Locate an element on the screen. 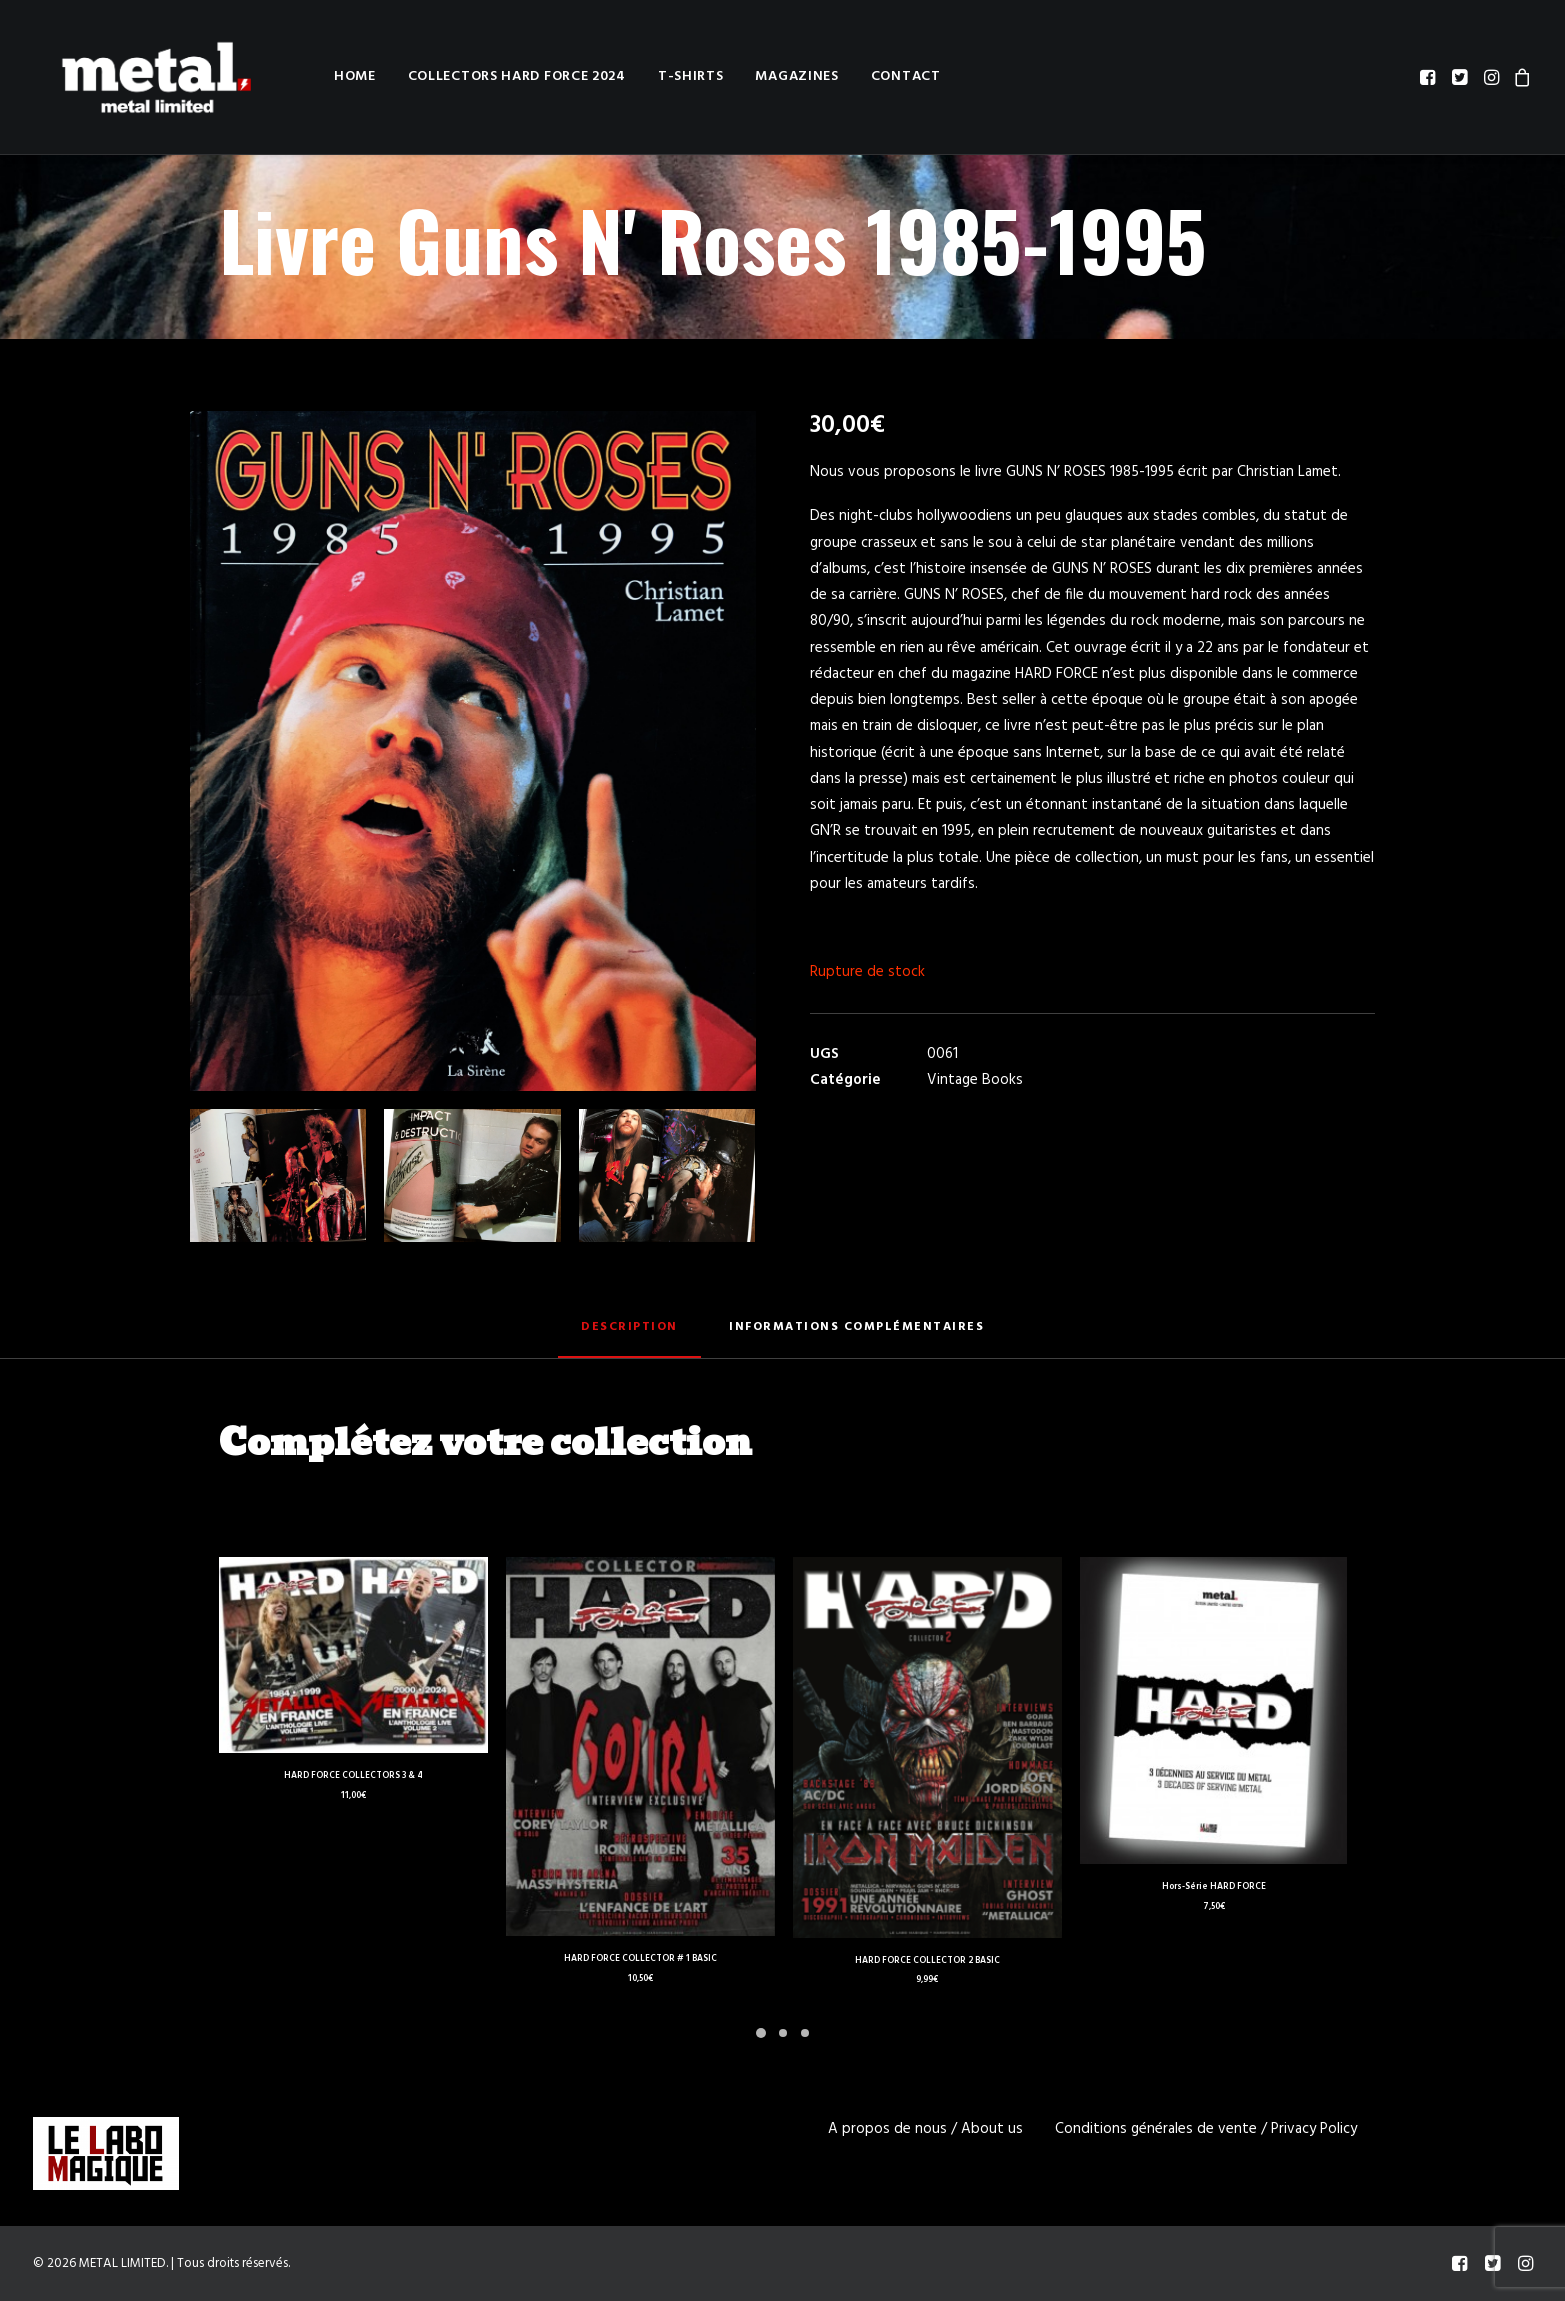 The image size is (1565, 2301). [tab] is located at coordinates (856, 1335).